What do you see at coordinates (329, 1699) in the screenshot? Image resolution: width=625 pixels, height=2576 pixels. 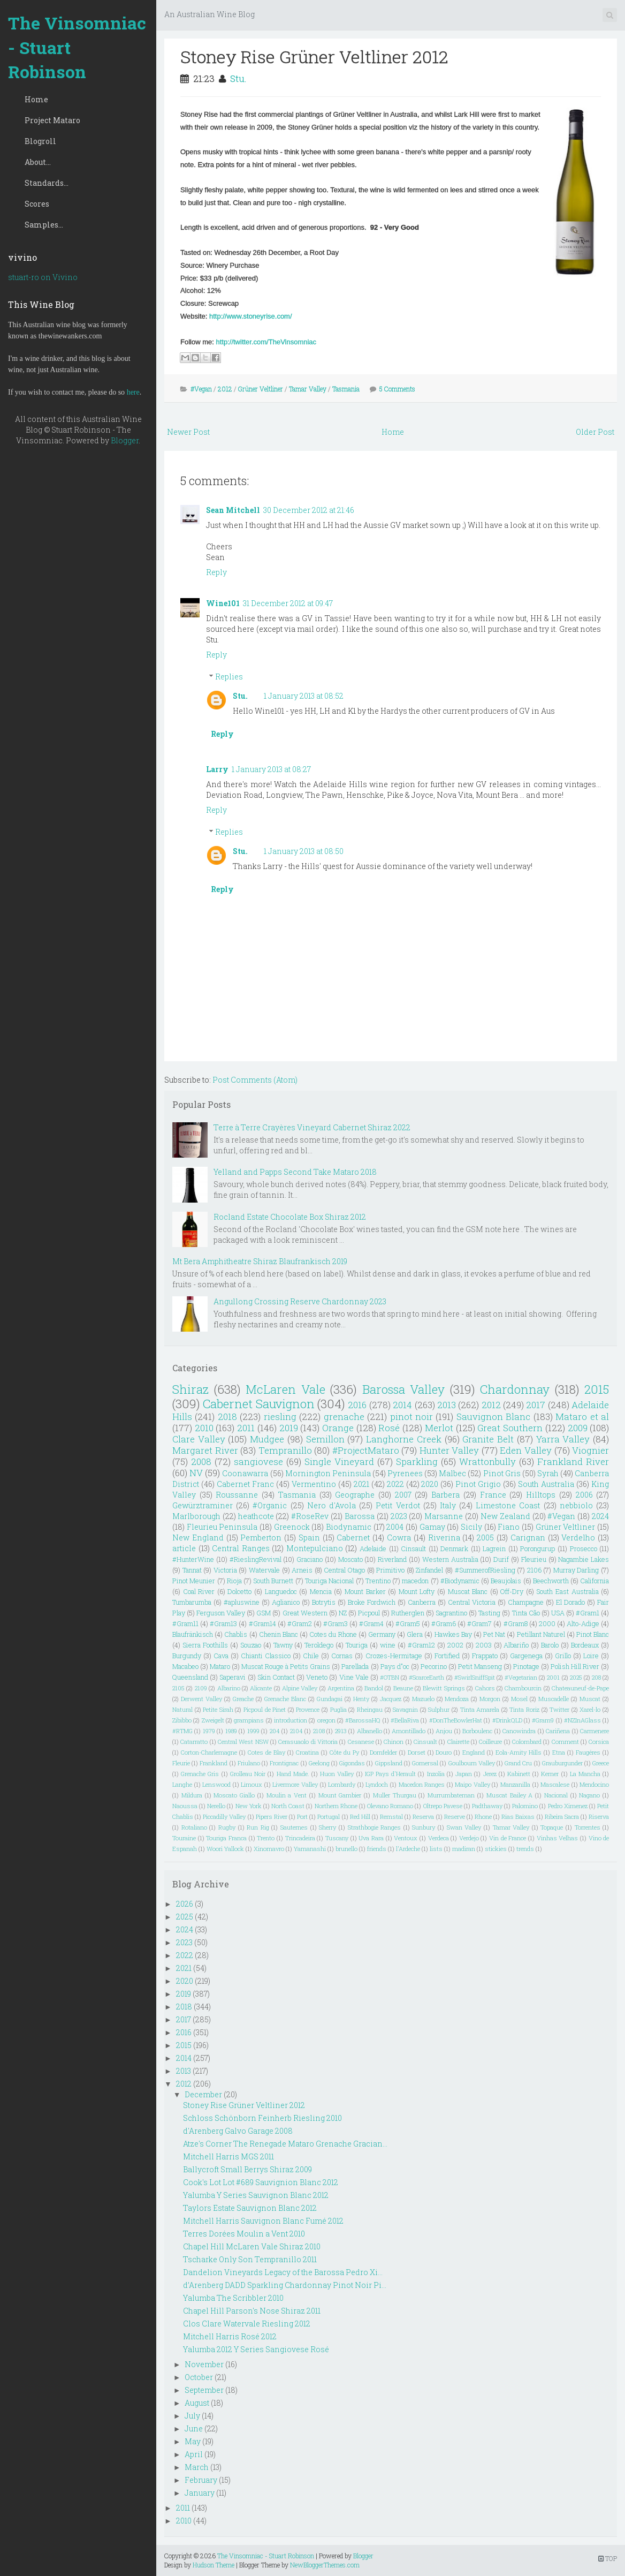 I see `Gundagai` at bounding box center [329, 1699].